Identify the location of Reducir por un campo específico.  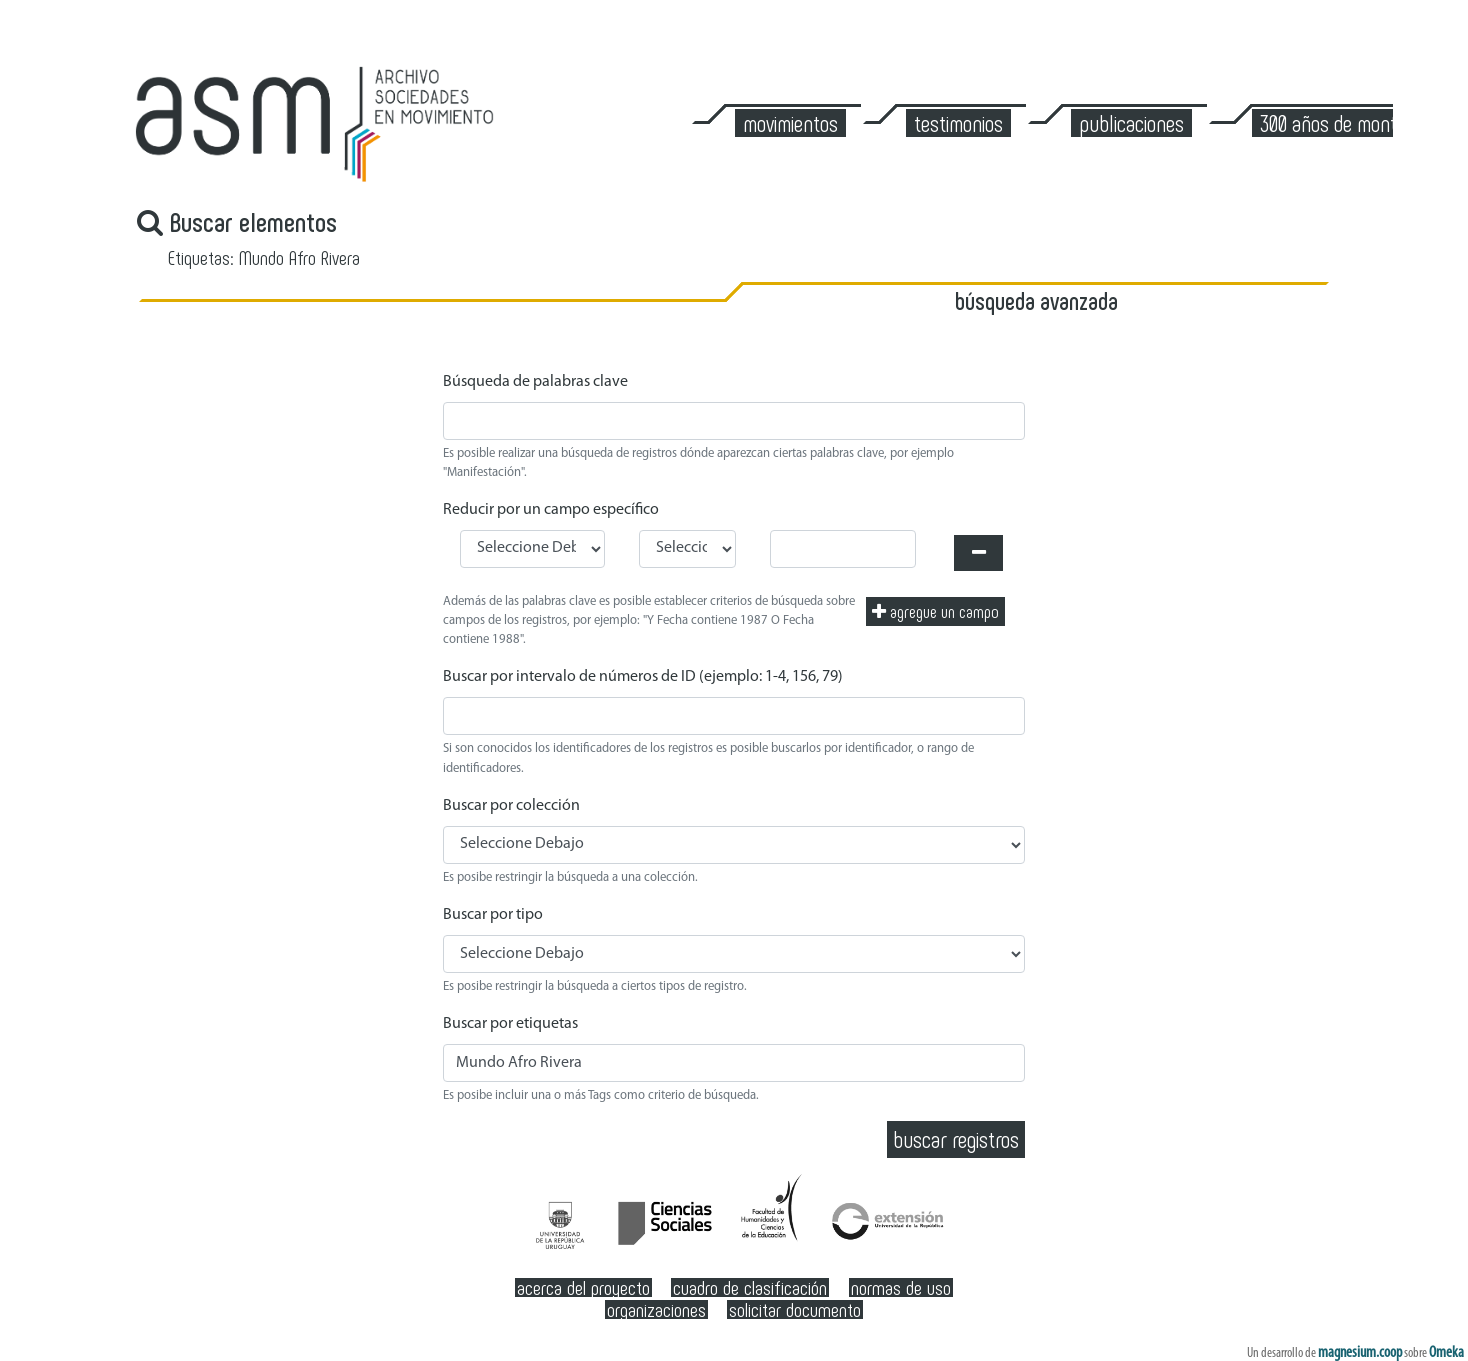
(551, 510).